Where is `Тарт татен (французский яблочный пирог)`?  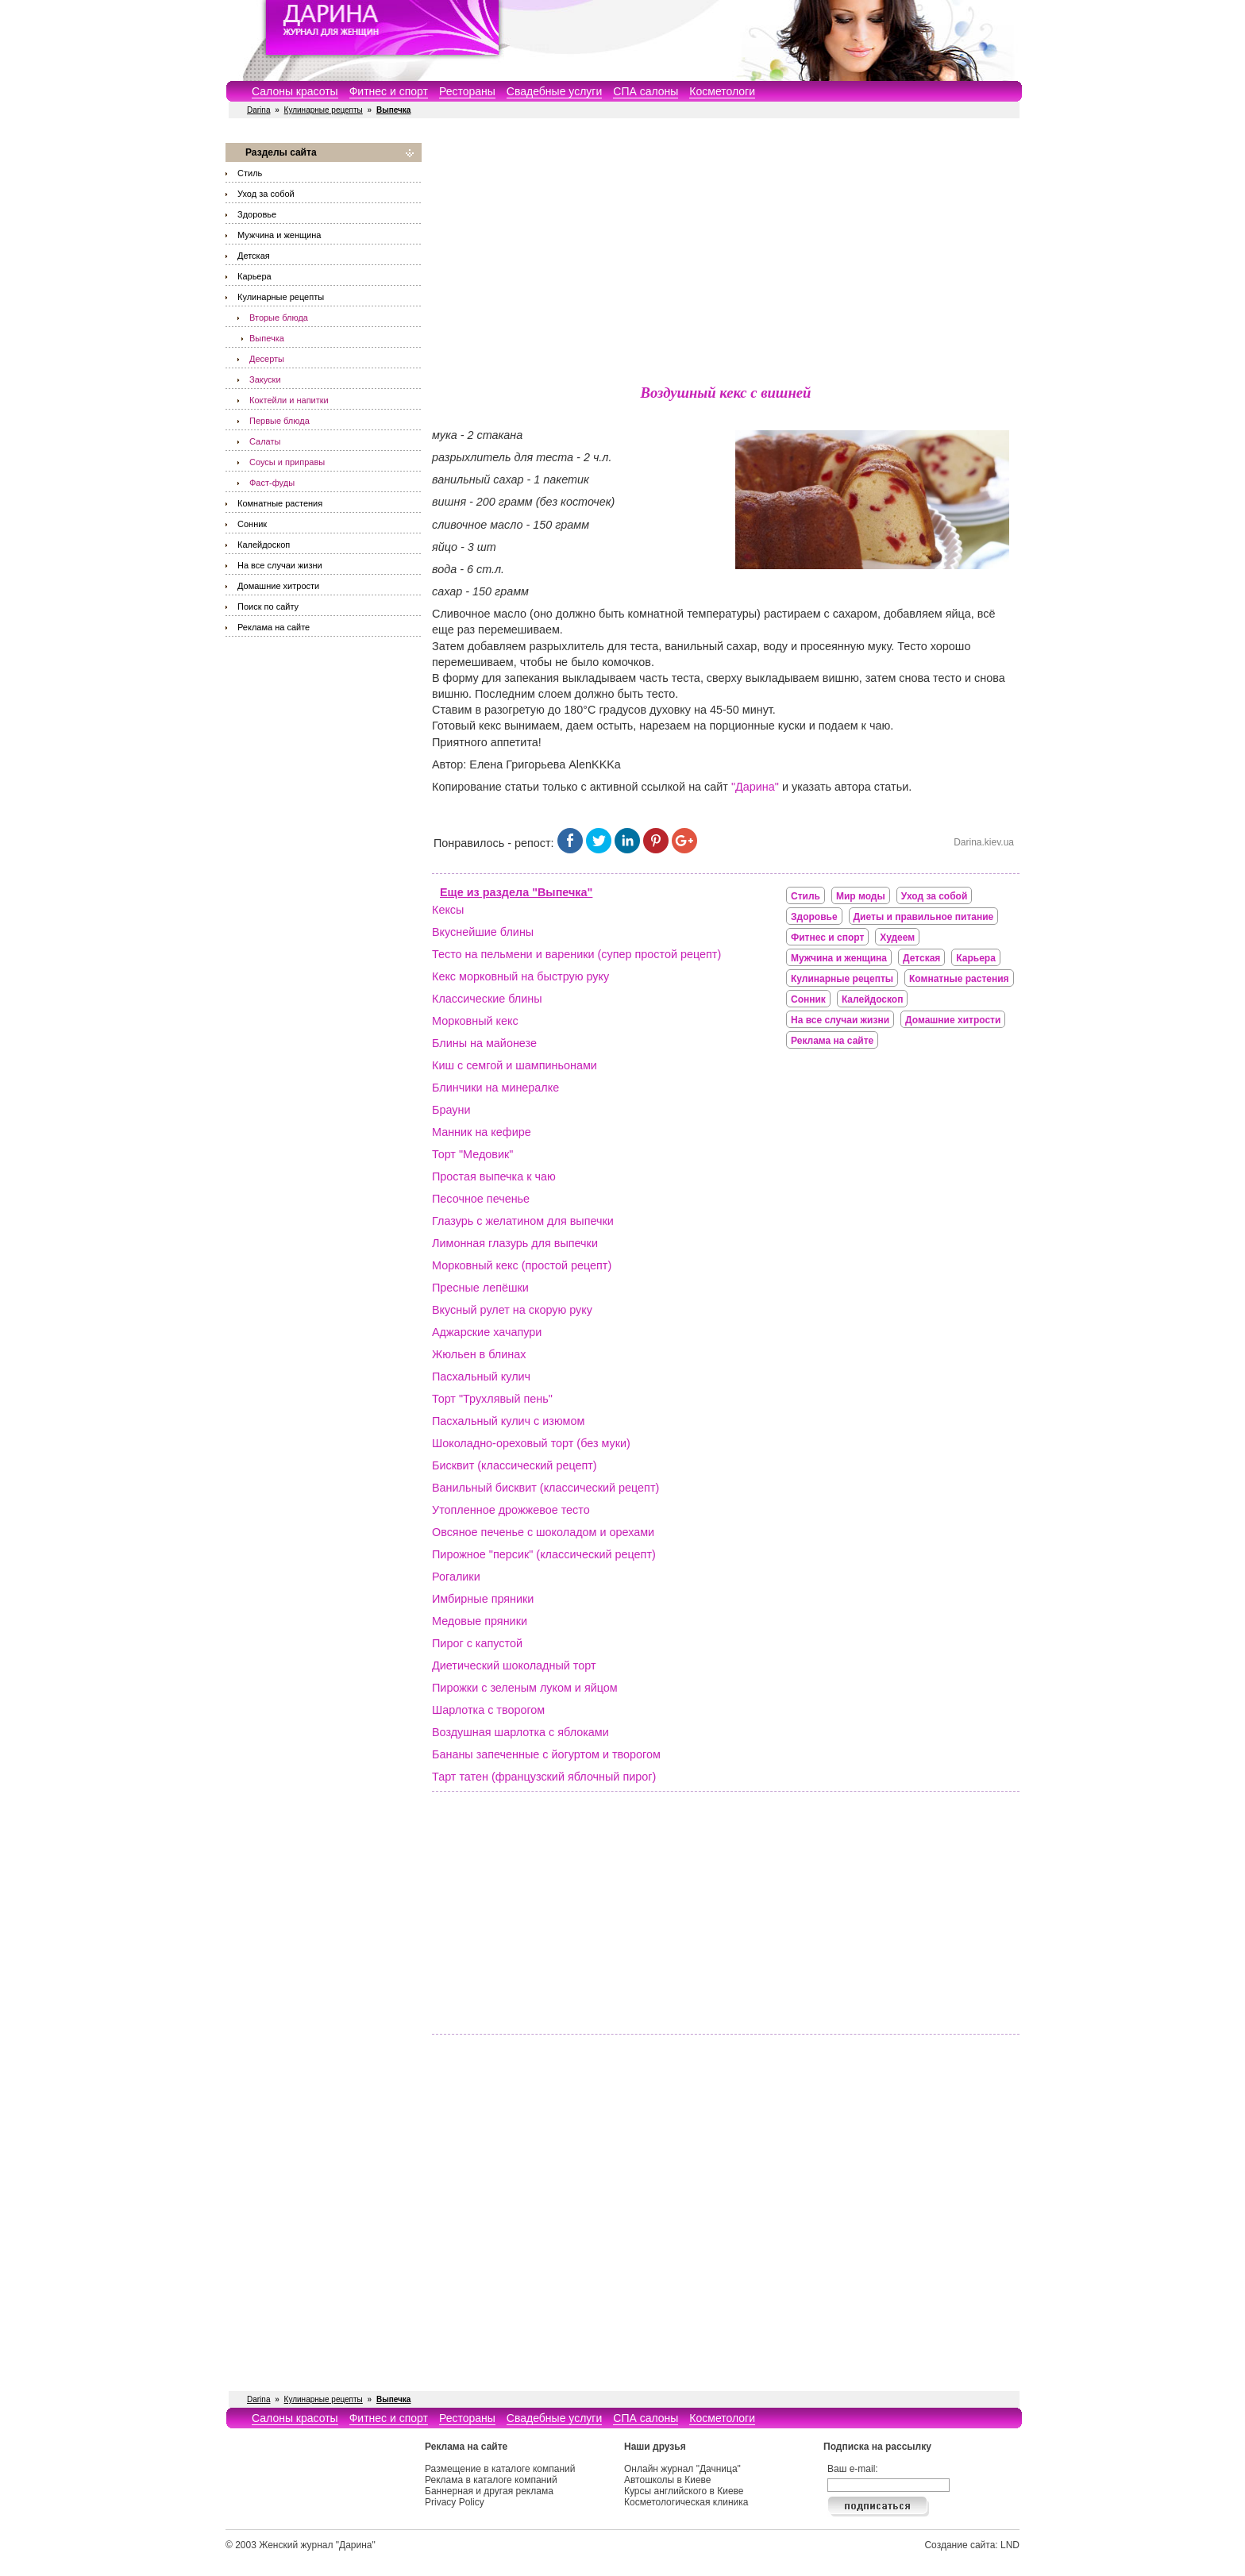
Тарт татен (французский яблочный пирог) is located at coordinates (544, 1776).